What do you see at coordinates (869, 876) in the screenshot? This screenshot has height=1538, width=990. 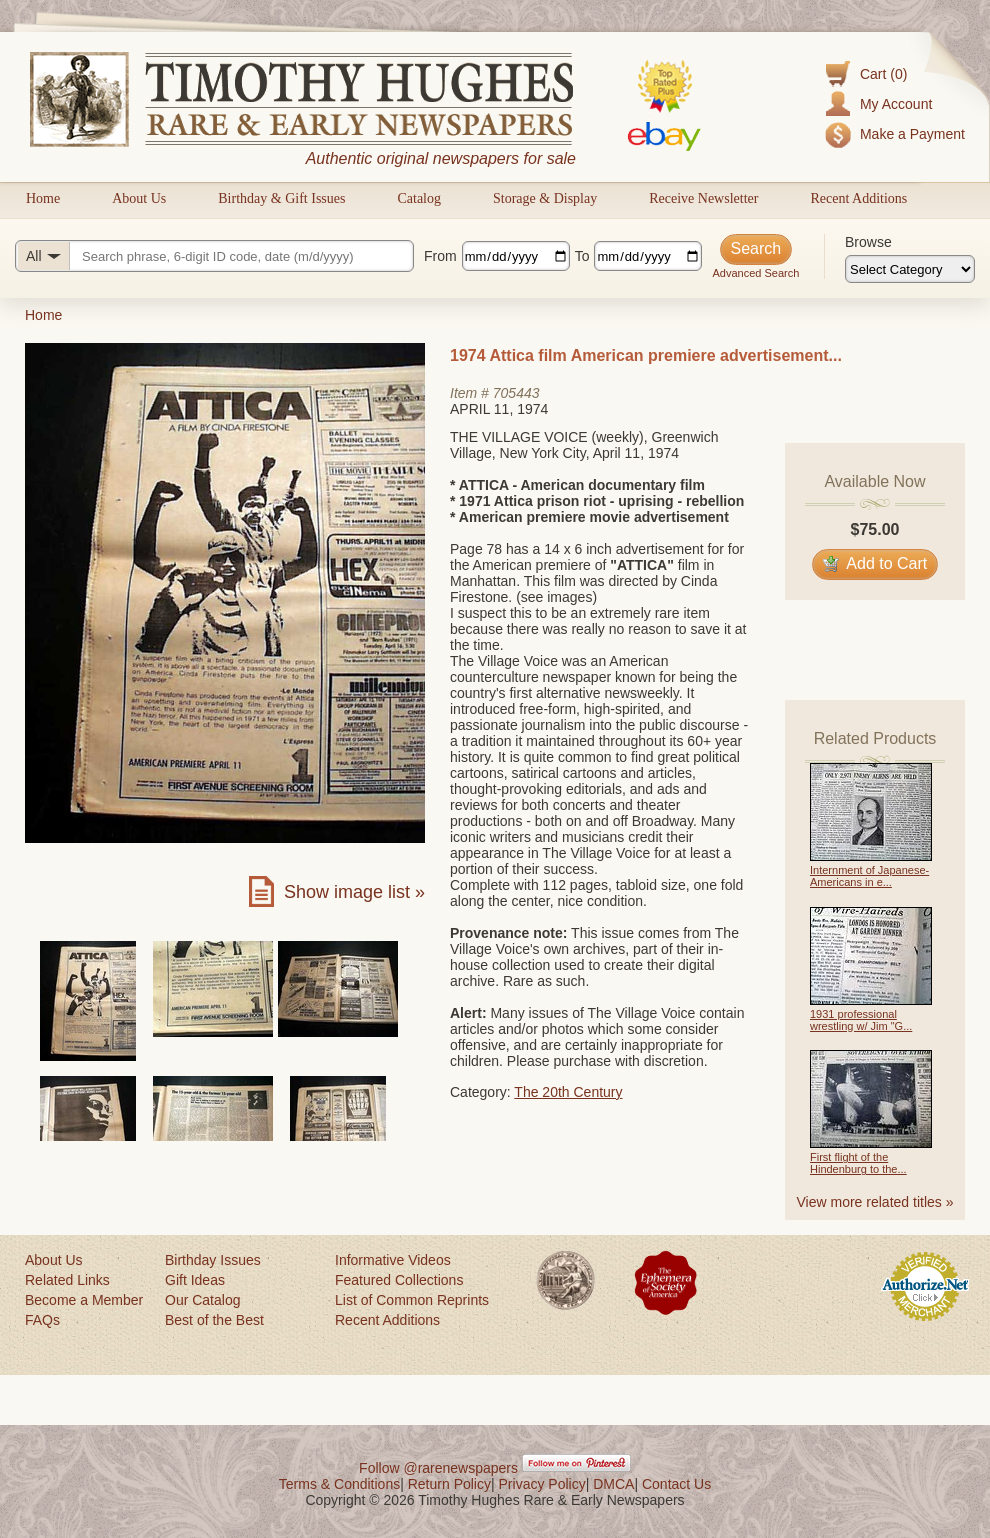 I see `Internment of Japanese-Americans in e...` at bounding box center [869, 876].